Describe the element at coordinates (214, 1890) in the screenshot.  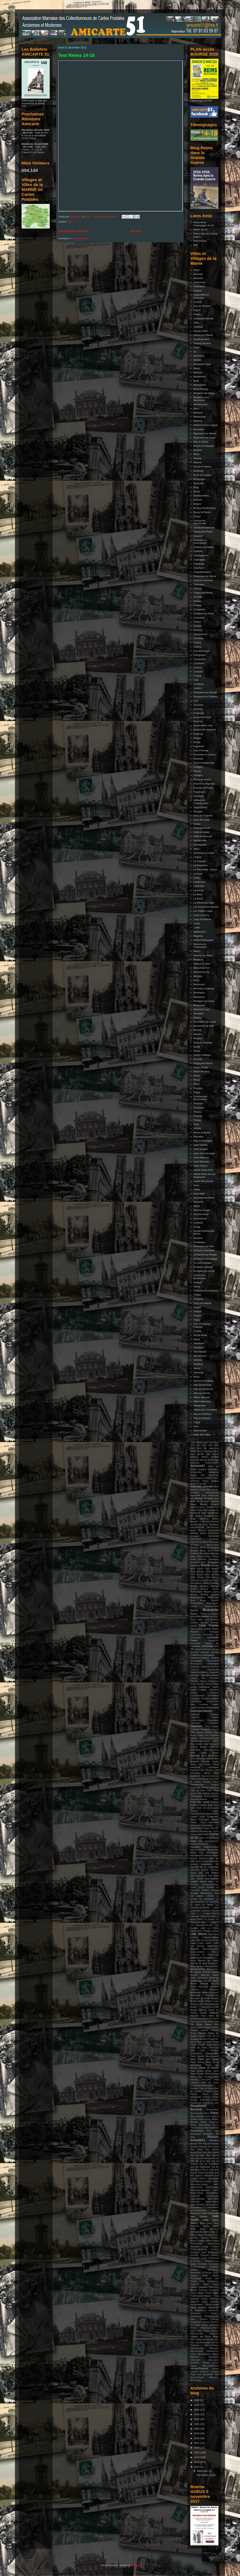
I see `Kiosque` at that location.